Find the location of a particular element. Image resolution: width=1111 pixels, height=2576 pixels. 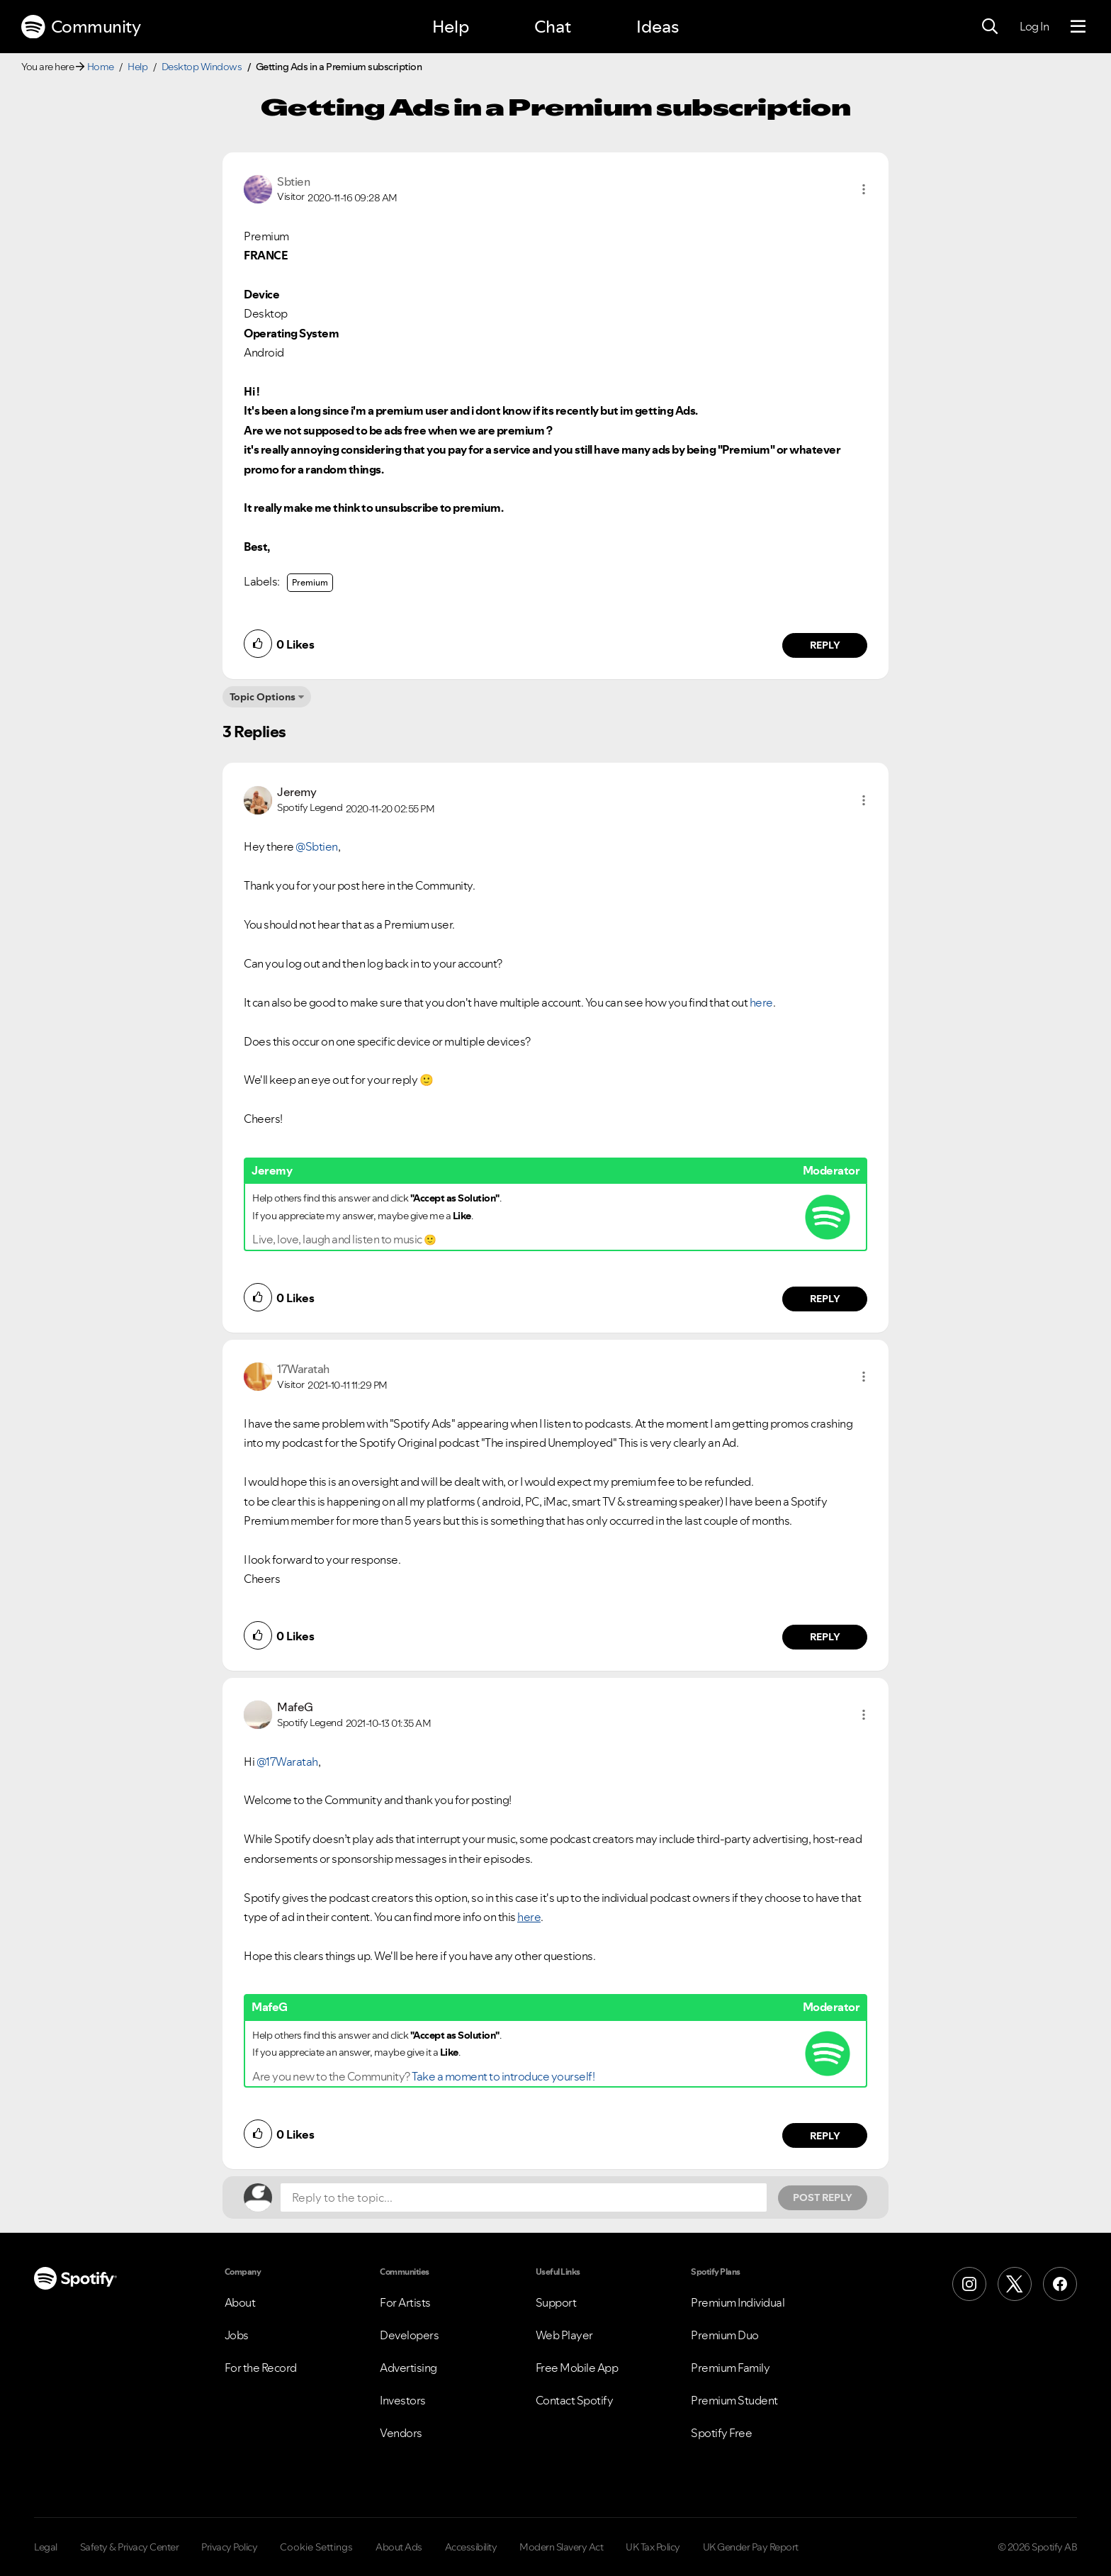

[Search] is located at coordinates (990, 27).